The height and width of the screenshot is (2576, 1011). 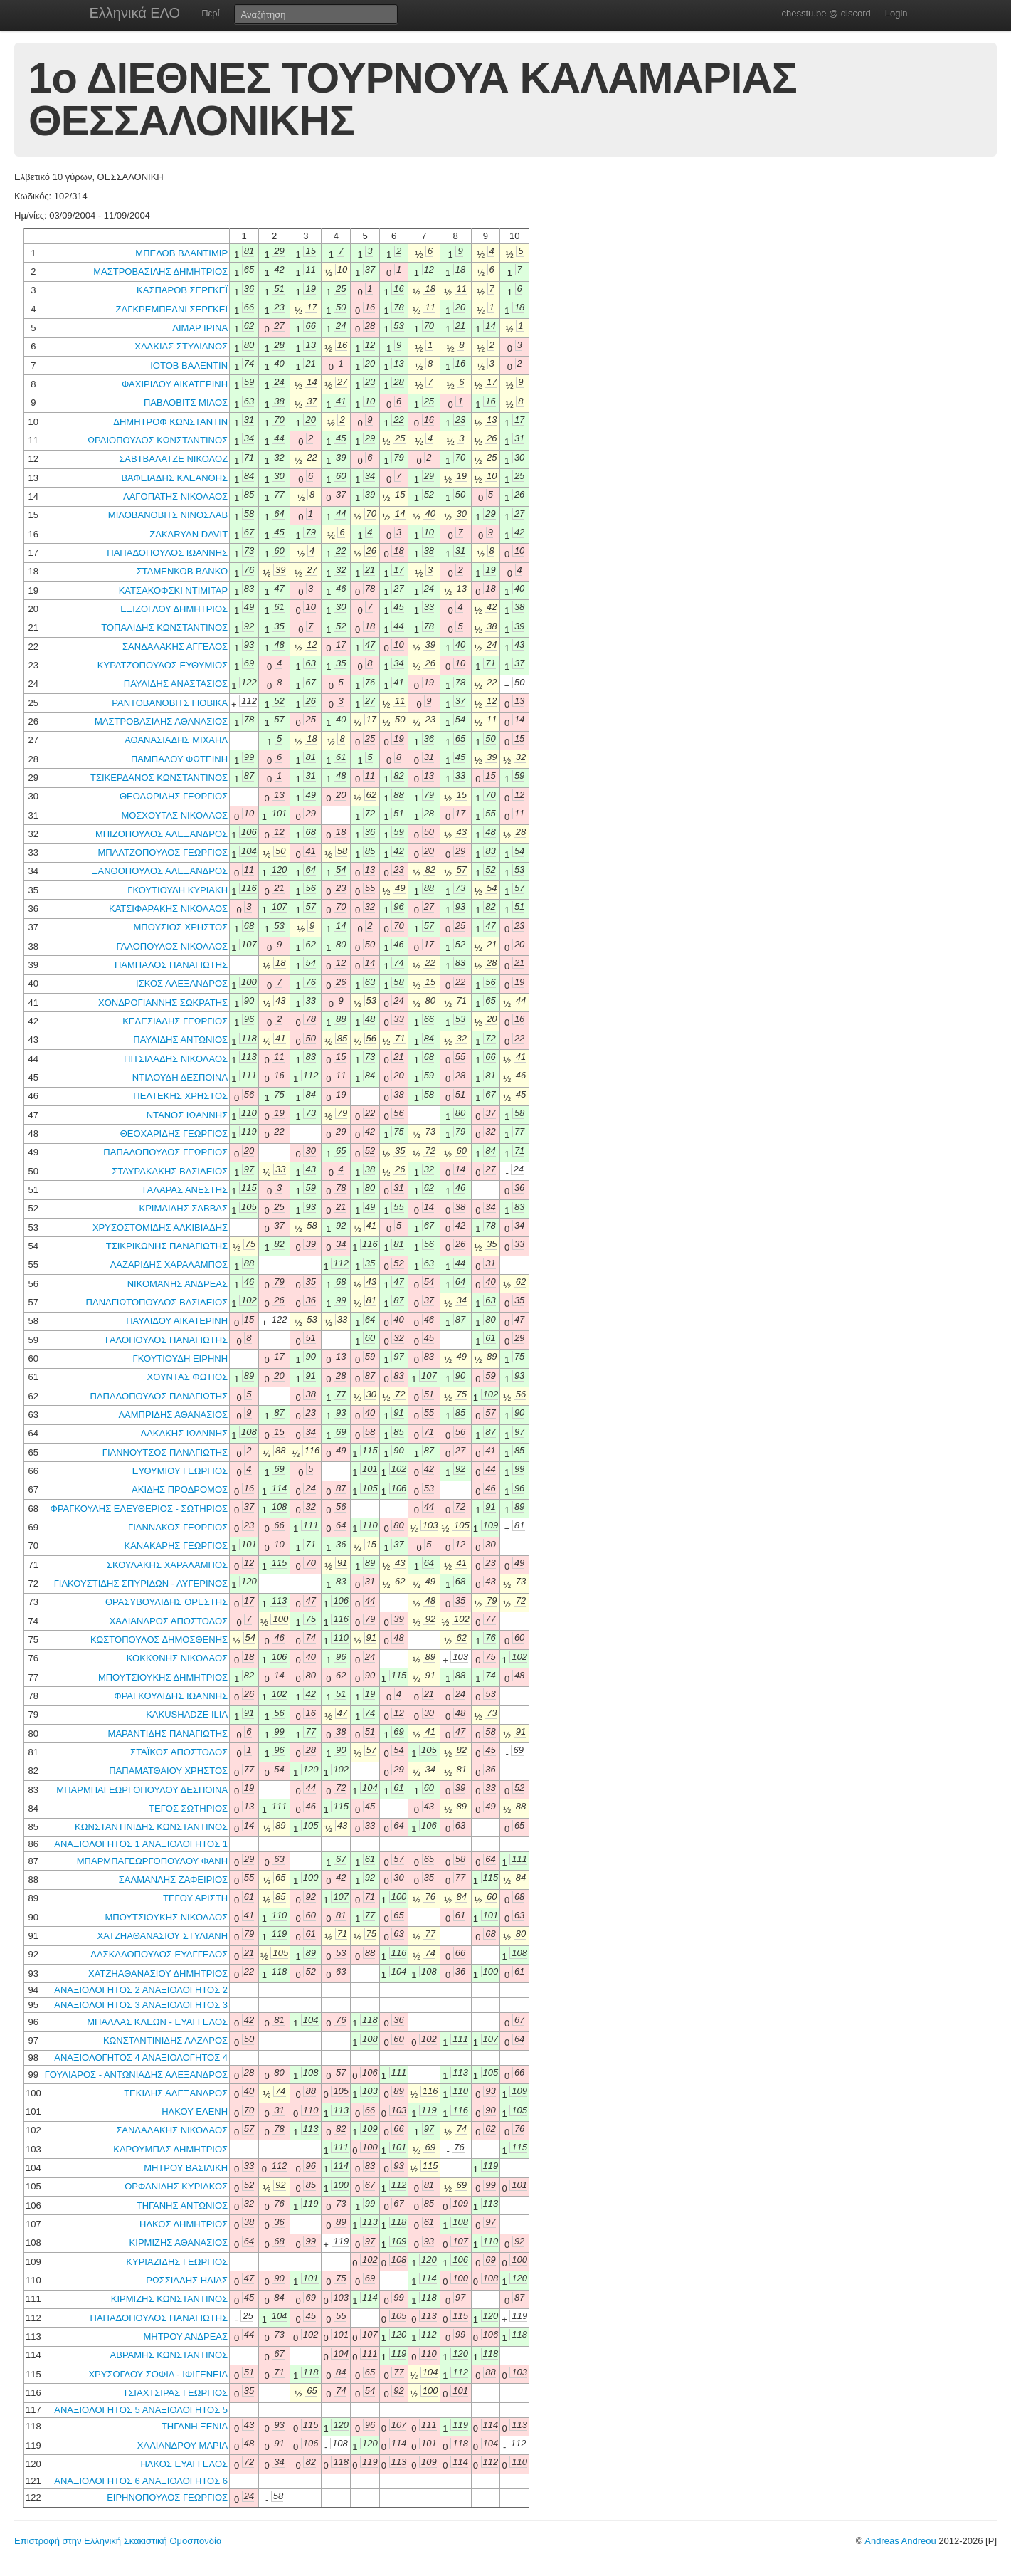 What do you see at coordinates (117, 2540) in the screenshot?
I see `Επιστροφή στην Ελληνική Σκακιστική Ομοσπονδία` at bounding box center [117, 2540].